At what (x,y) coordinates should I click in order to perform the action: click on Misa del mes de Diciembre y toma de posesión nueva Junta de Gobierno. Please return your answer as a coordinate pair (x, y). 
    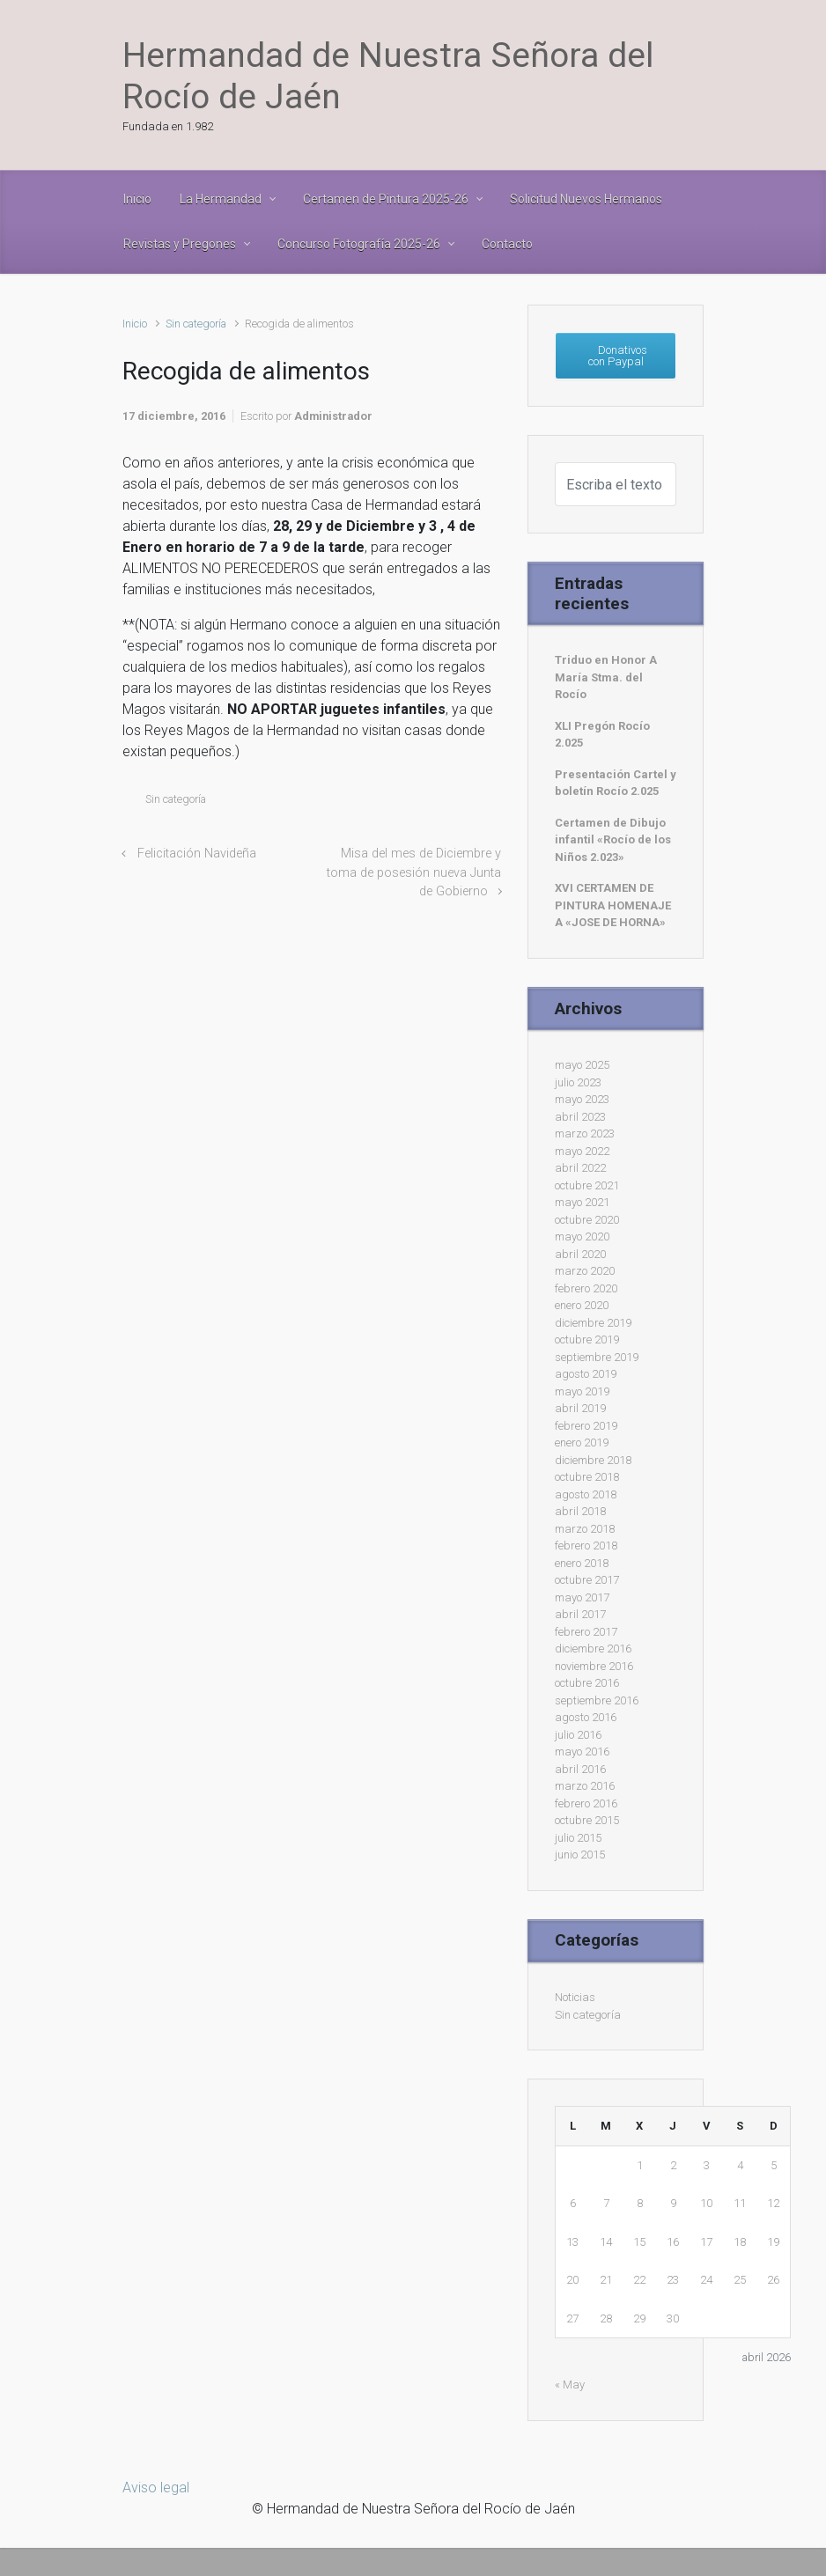
    Looking at the image, I should click on (414, 872).